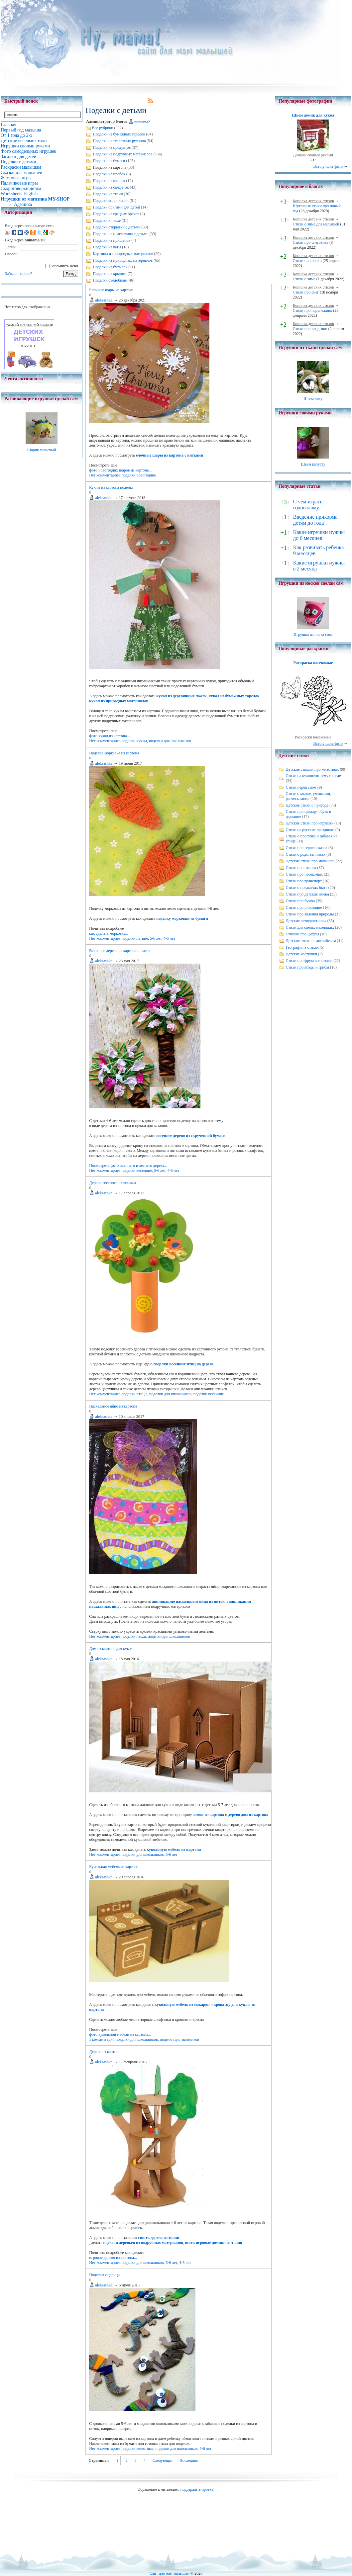 This screenshot has height=2576, width=352. I want to click on Детские частушки, so click(301, 954).